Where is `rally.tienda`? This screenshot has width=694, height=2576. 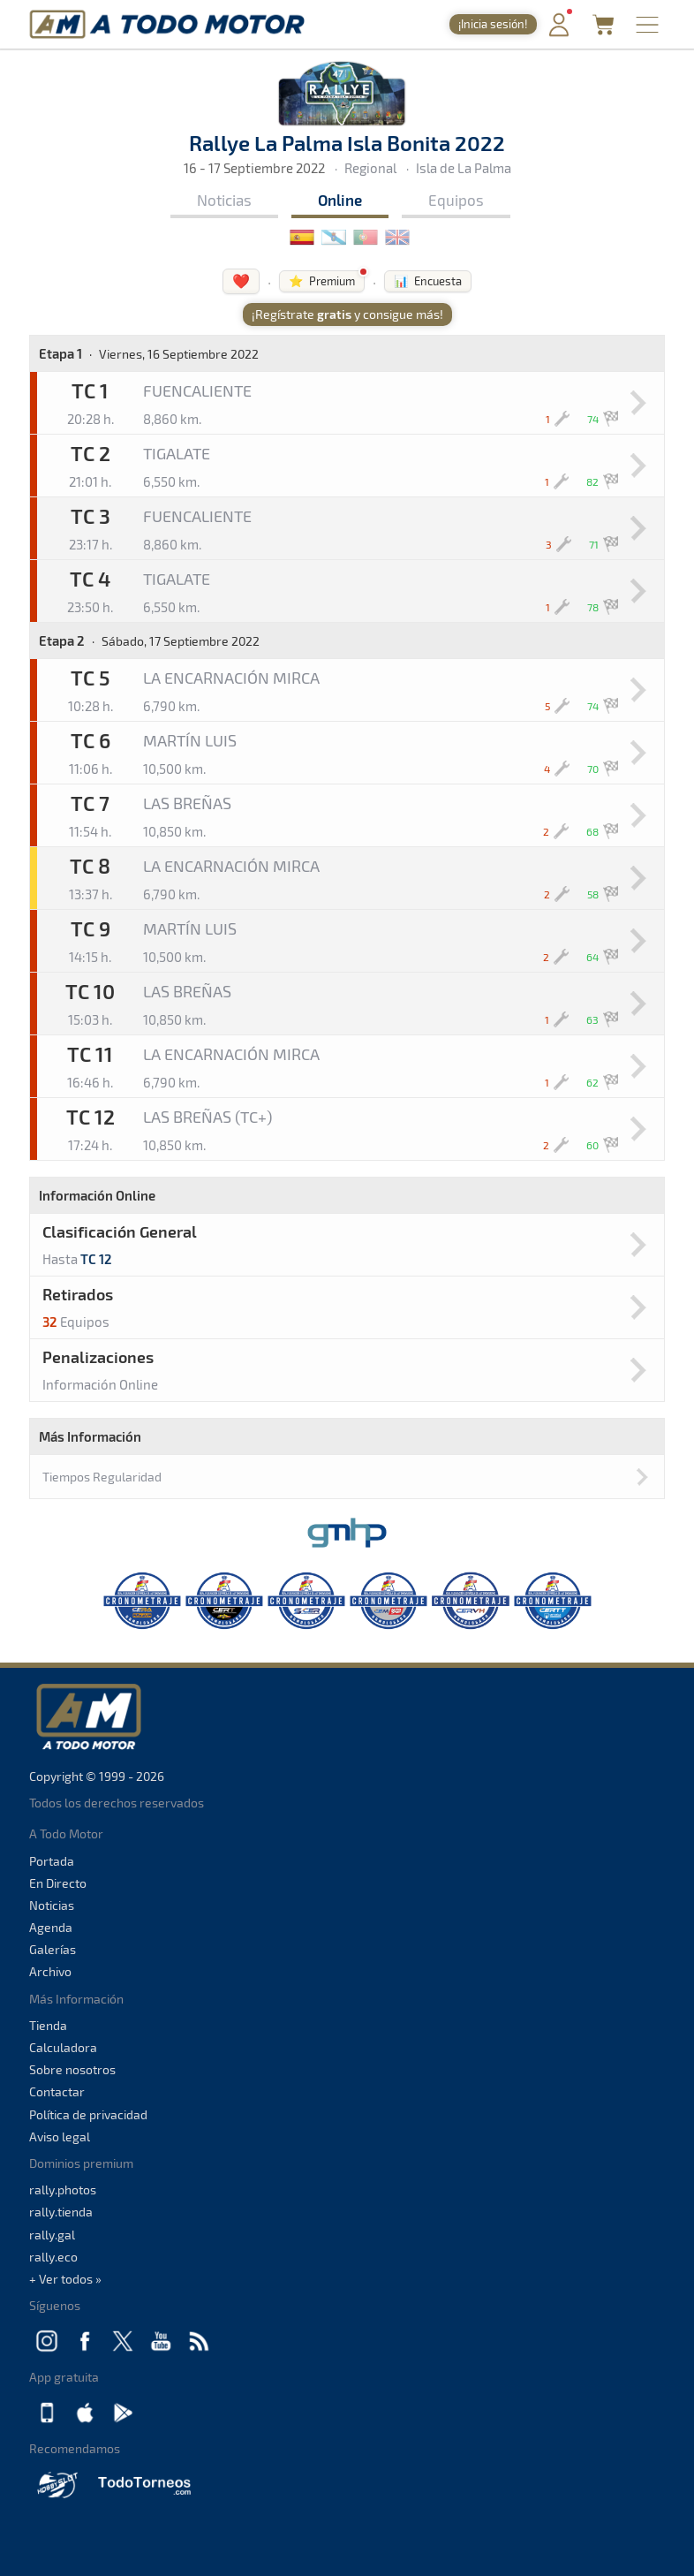 rally.tienda is located at coordinates (61, 2211).